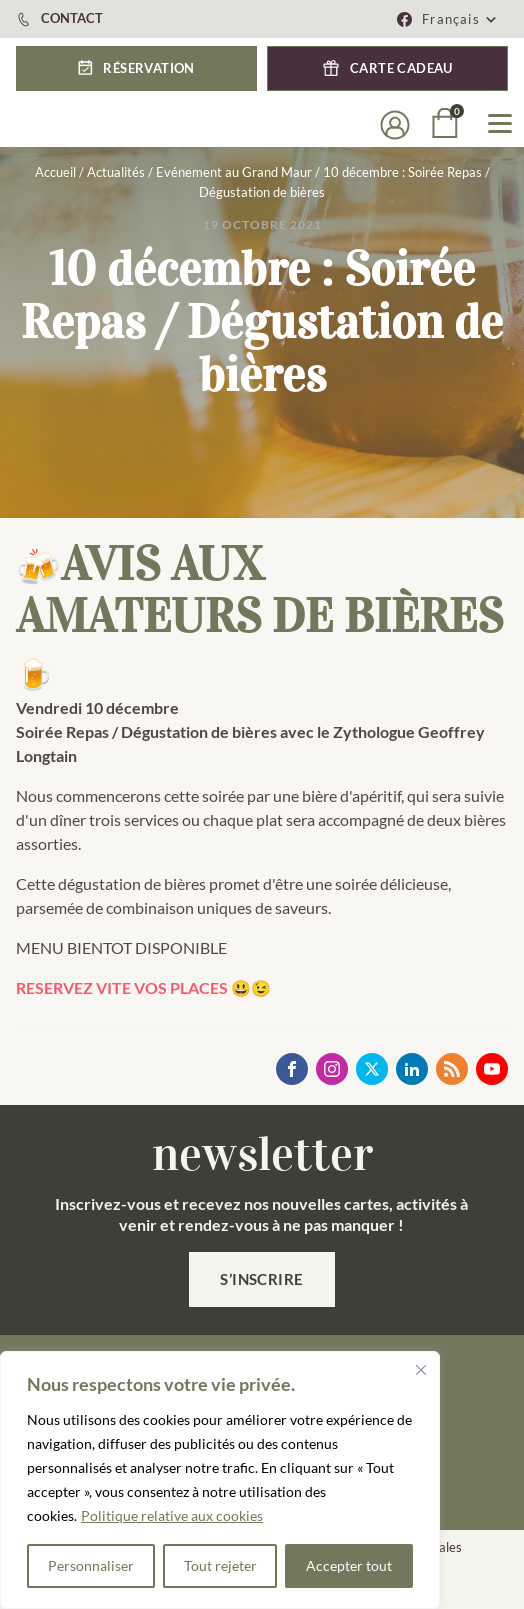 Image resolution: width=524 pixels, height=1609 pixels. Describe the element at coordinates (349, 1565) in the screenshot. I see `Accepter tout` at that location.